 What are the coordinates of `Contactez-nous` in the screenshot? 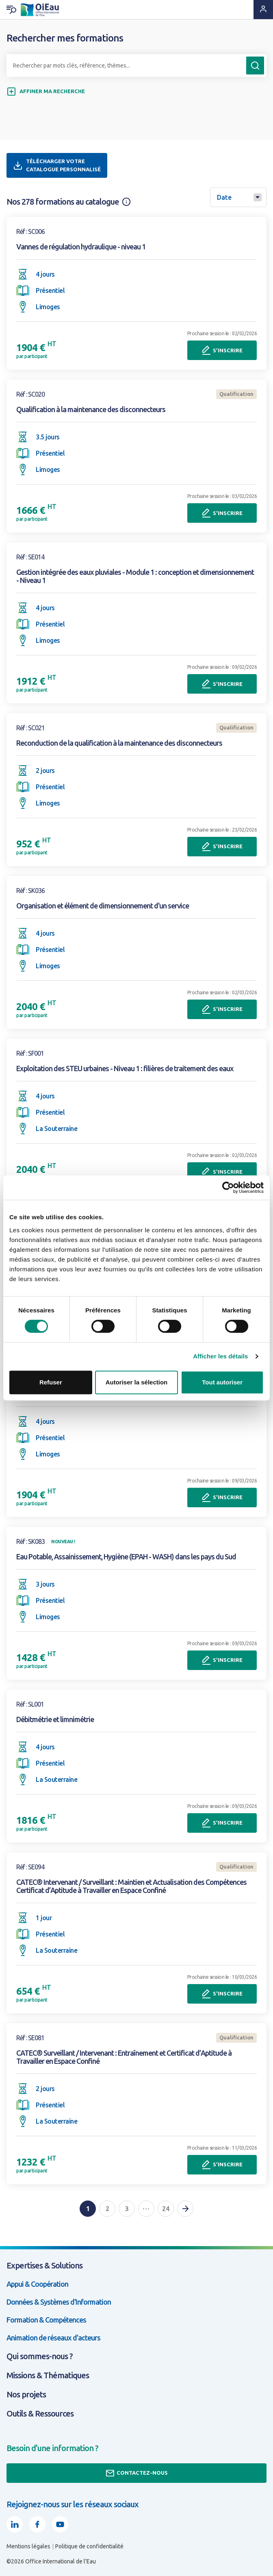 It's located at (136, 2473).